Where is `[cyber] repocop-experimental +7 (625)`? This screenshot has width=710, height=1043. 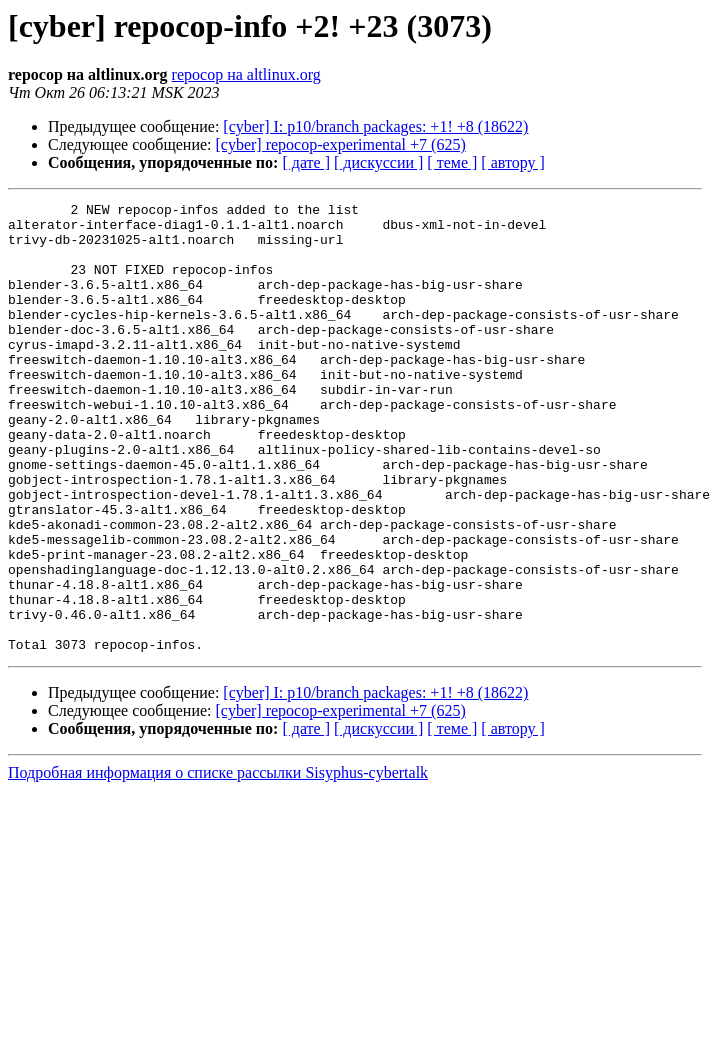
[cyber] repocop-experimental +7 (625) is located at coordinates (341, 144).